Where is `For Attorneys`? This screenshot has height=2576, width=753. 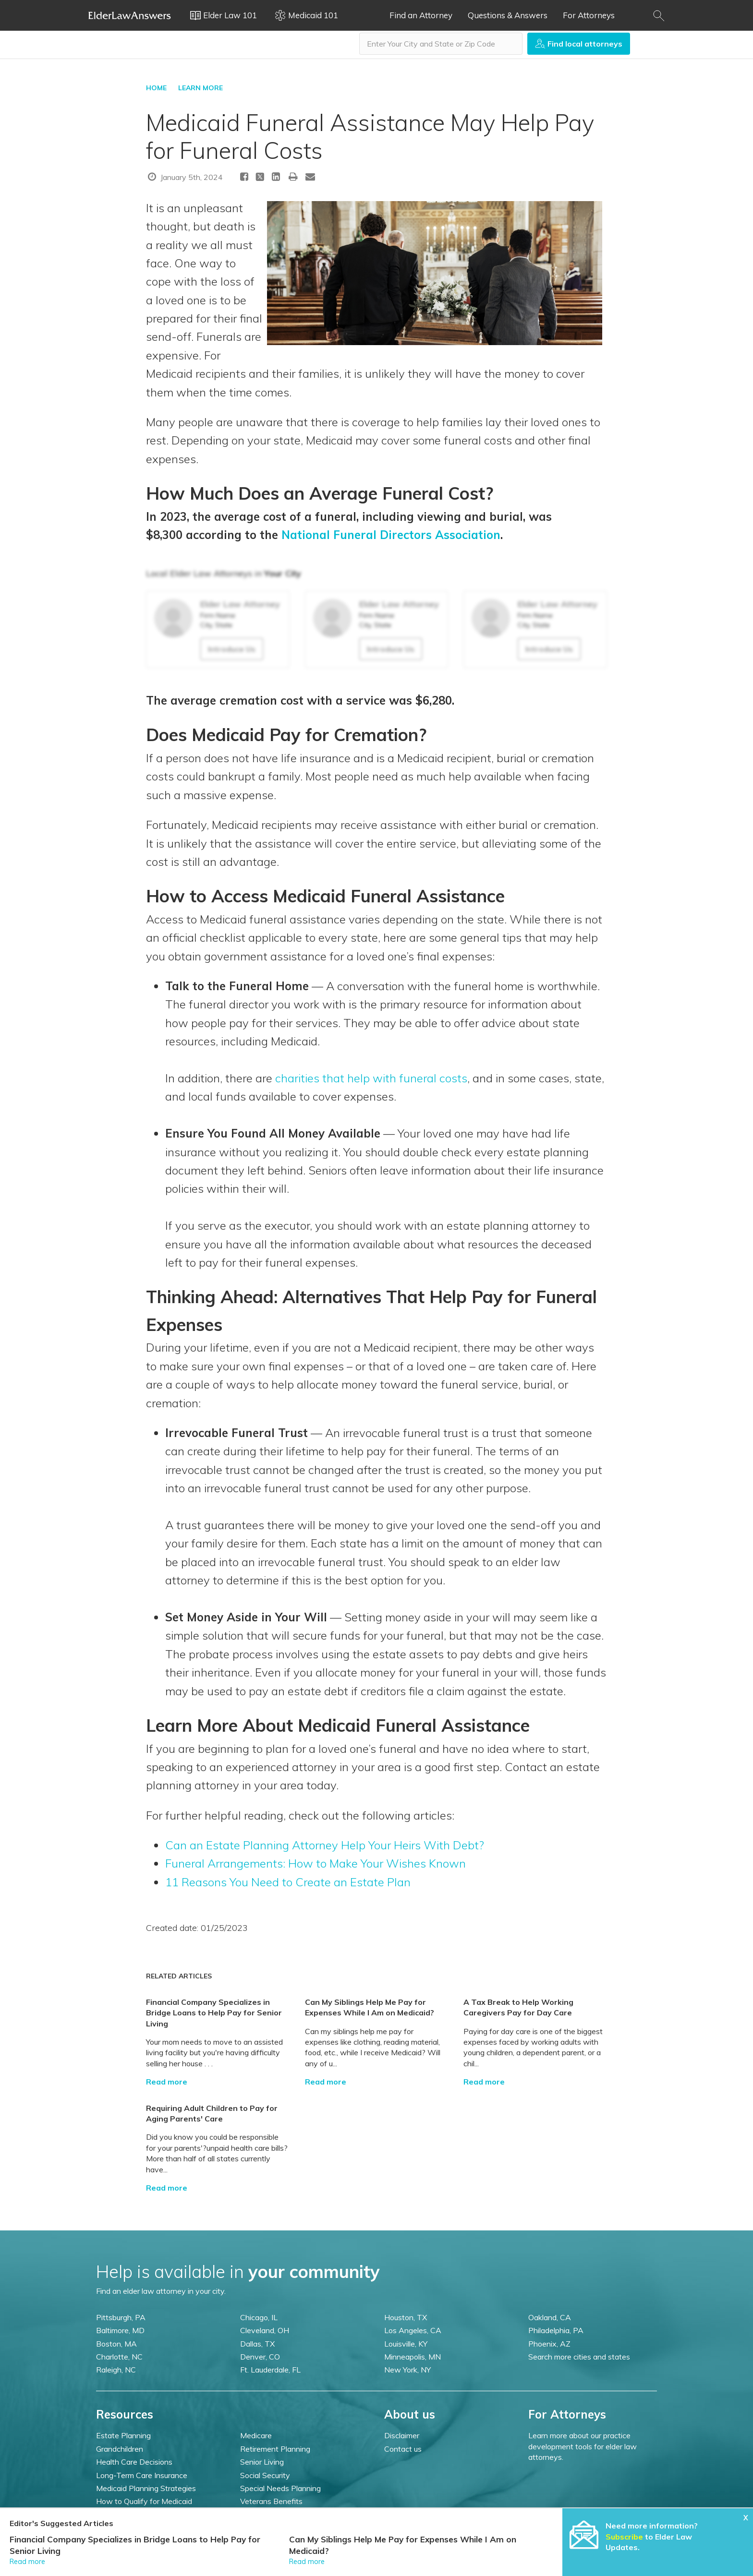 For Attorneys is located at coordinates (589, 15).